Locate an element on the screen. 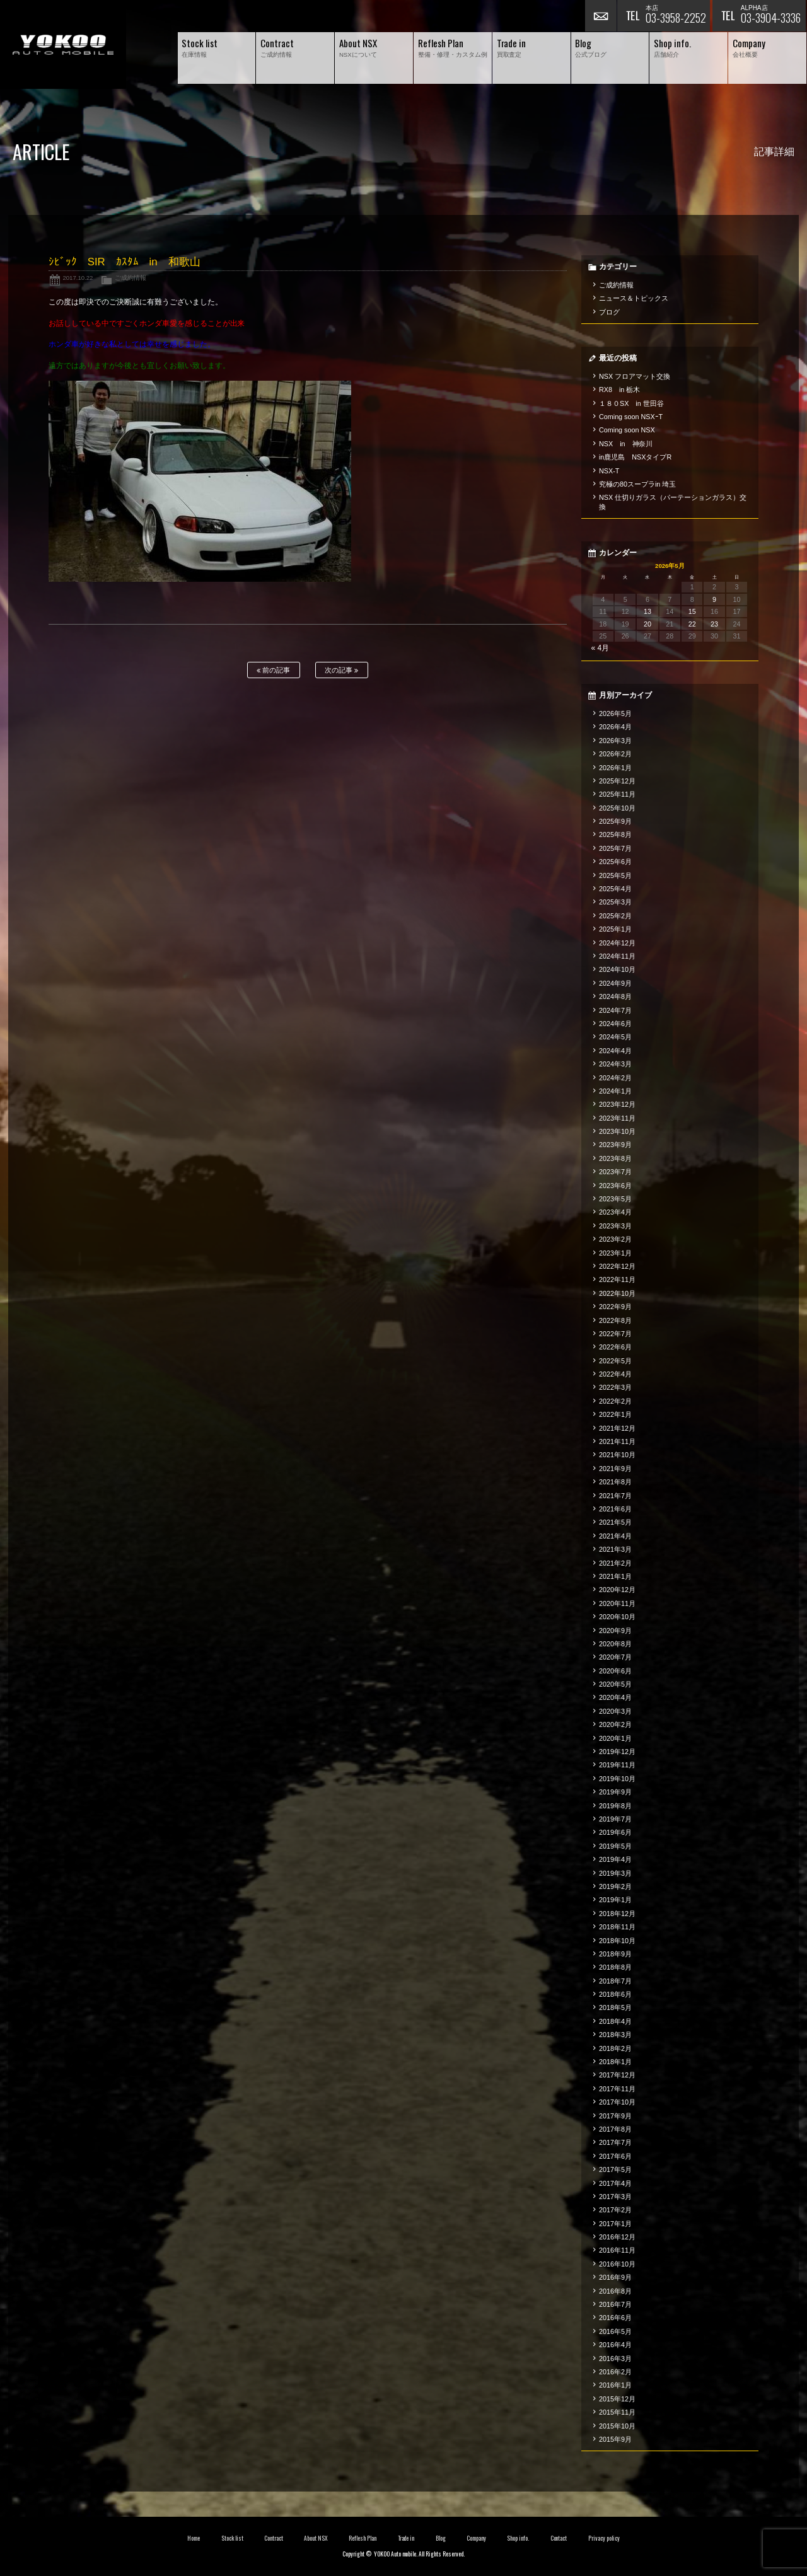  2018年2月 is located at coordinates (615, 2048).